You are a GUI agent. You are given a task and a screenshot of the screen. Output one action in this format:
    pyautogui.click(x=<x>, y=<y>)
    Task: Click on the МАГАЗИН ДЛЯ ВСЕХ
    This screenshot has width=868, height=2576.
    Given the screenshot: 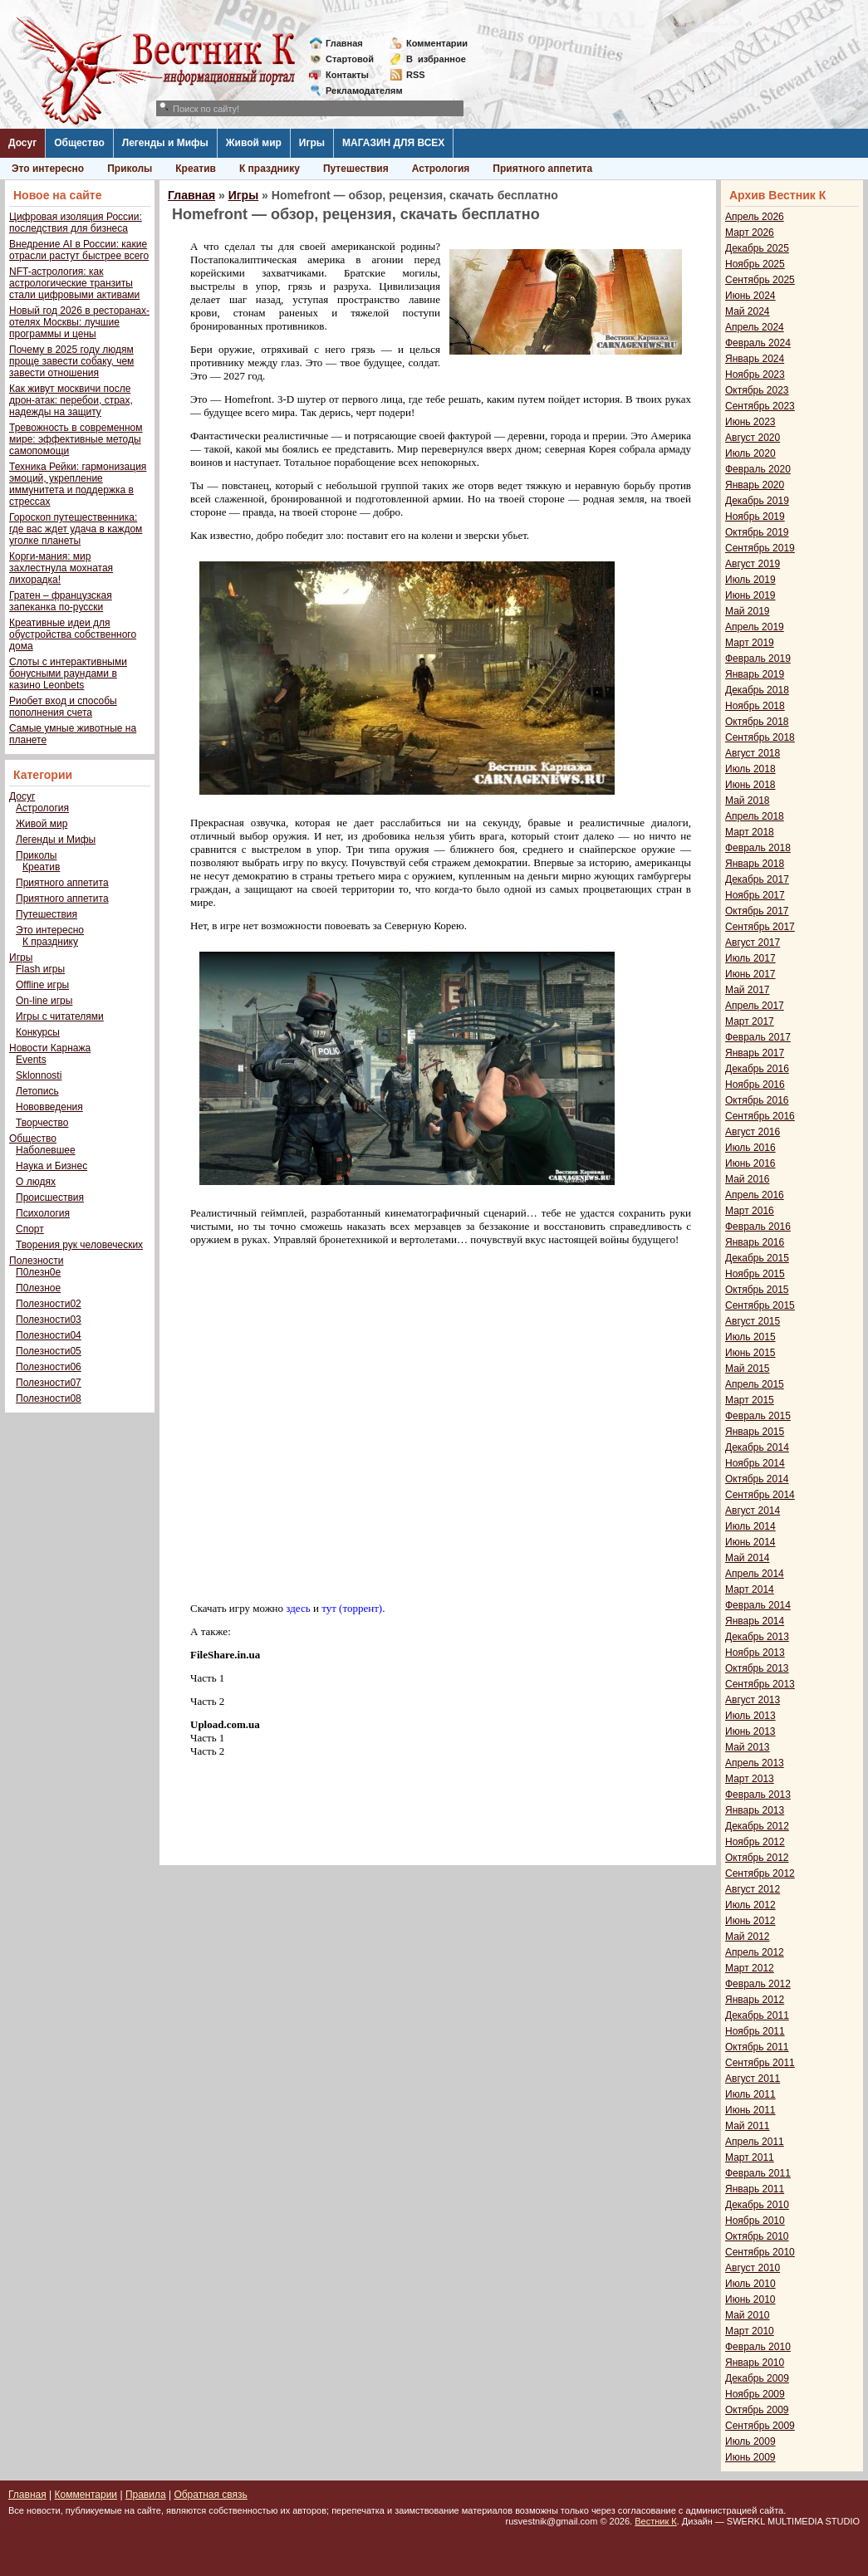 What is the action you would take?
    pyautogui.click(x=393, y=143)
    